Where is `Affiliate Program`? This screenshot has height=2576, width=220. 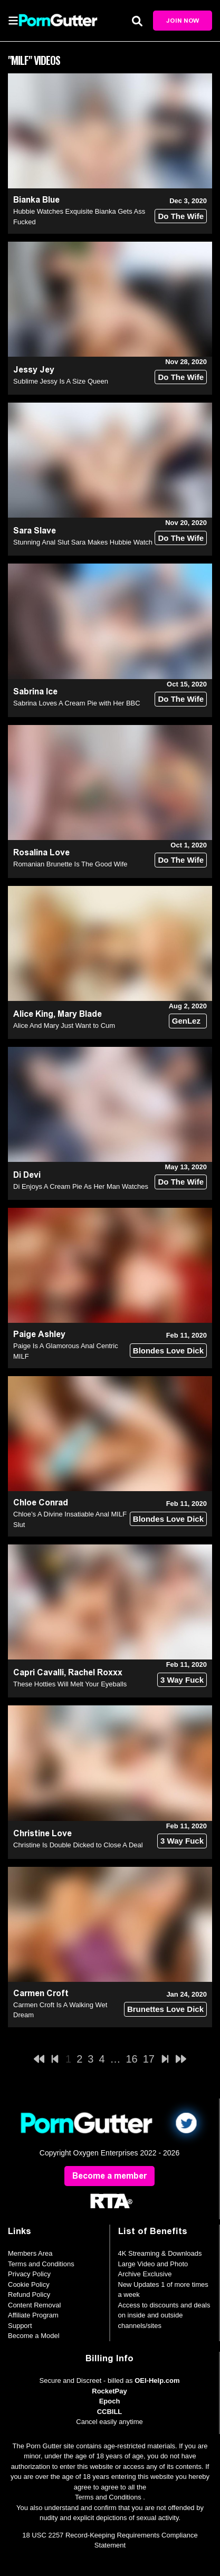 Affiliate Program is located at coordinates (33, 2315).